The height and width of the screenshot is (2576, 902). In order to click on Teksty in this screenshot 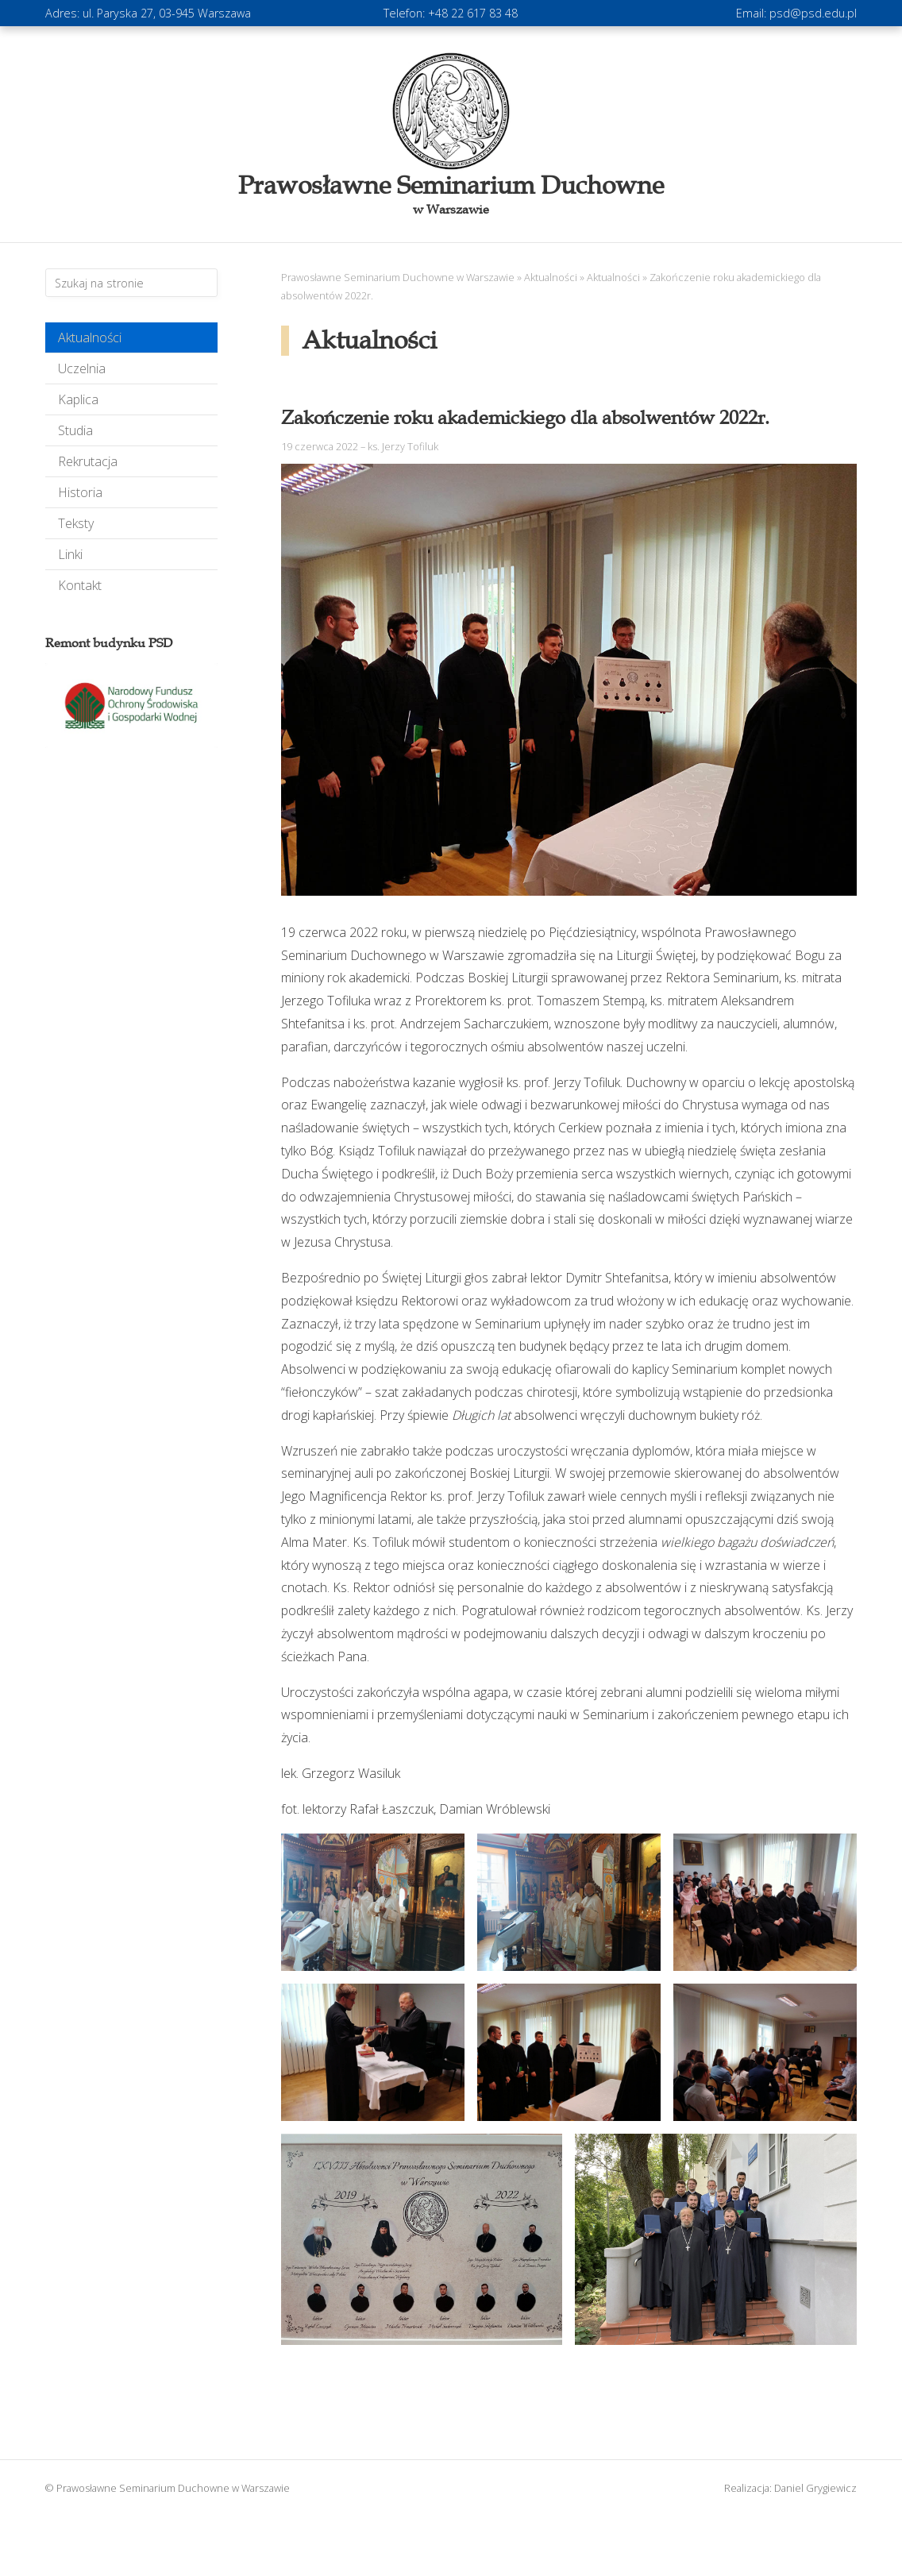, I will do `click(76, 523)`.